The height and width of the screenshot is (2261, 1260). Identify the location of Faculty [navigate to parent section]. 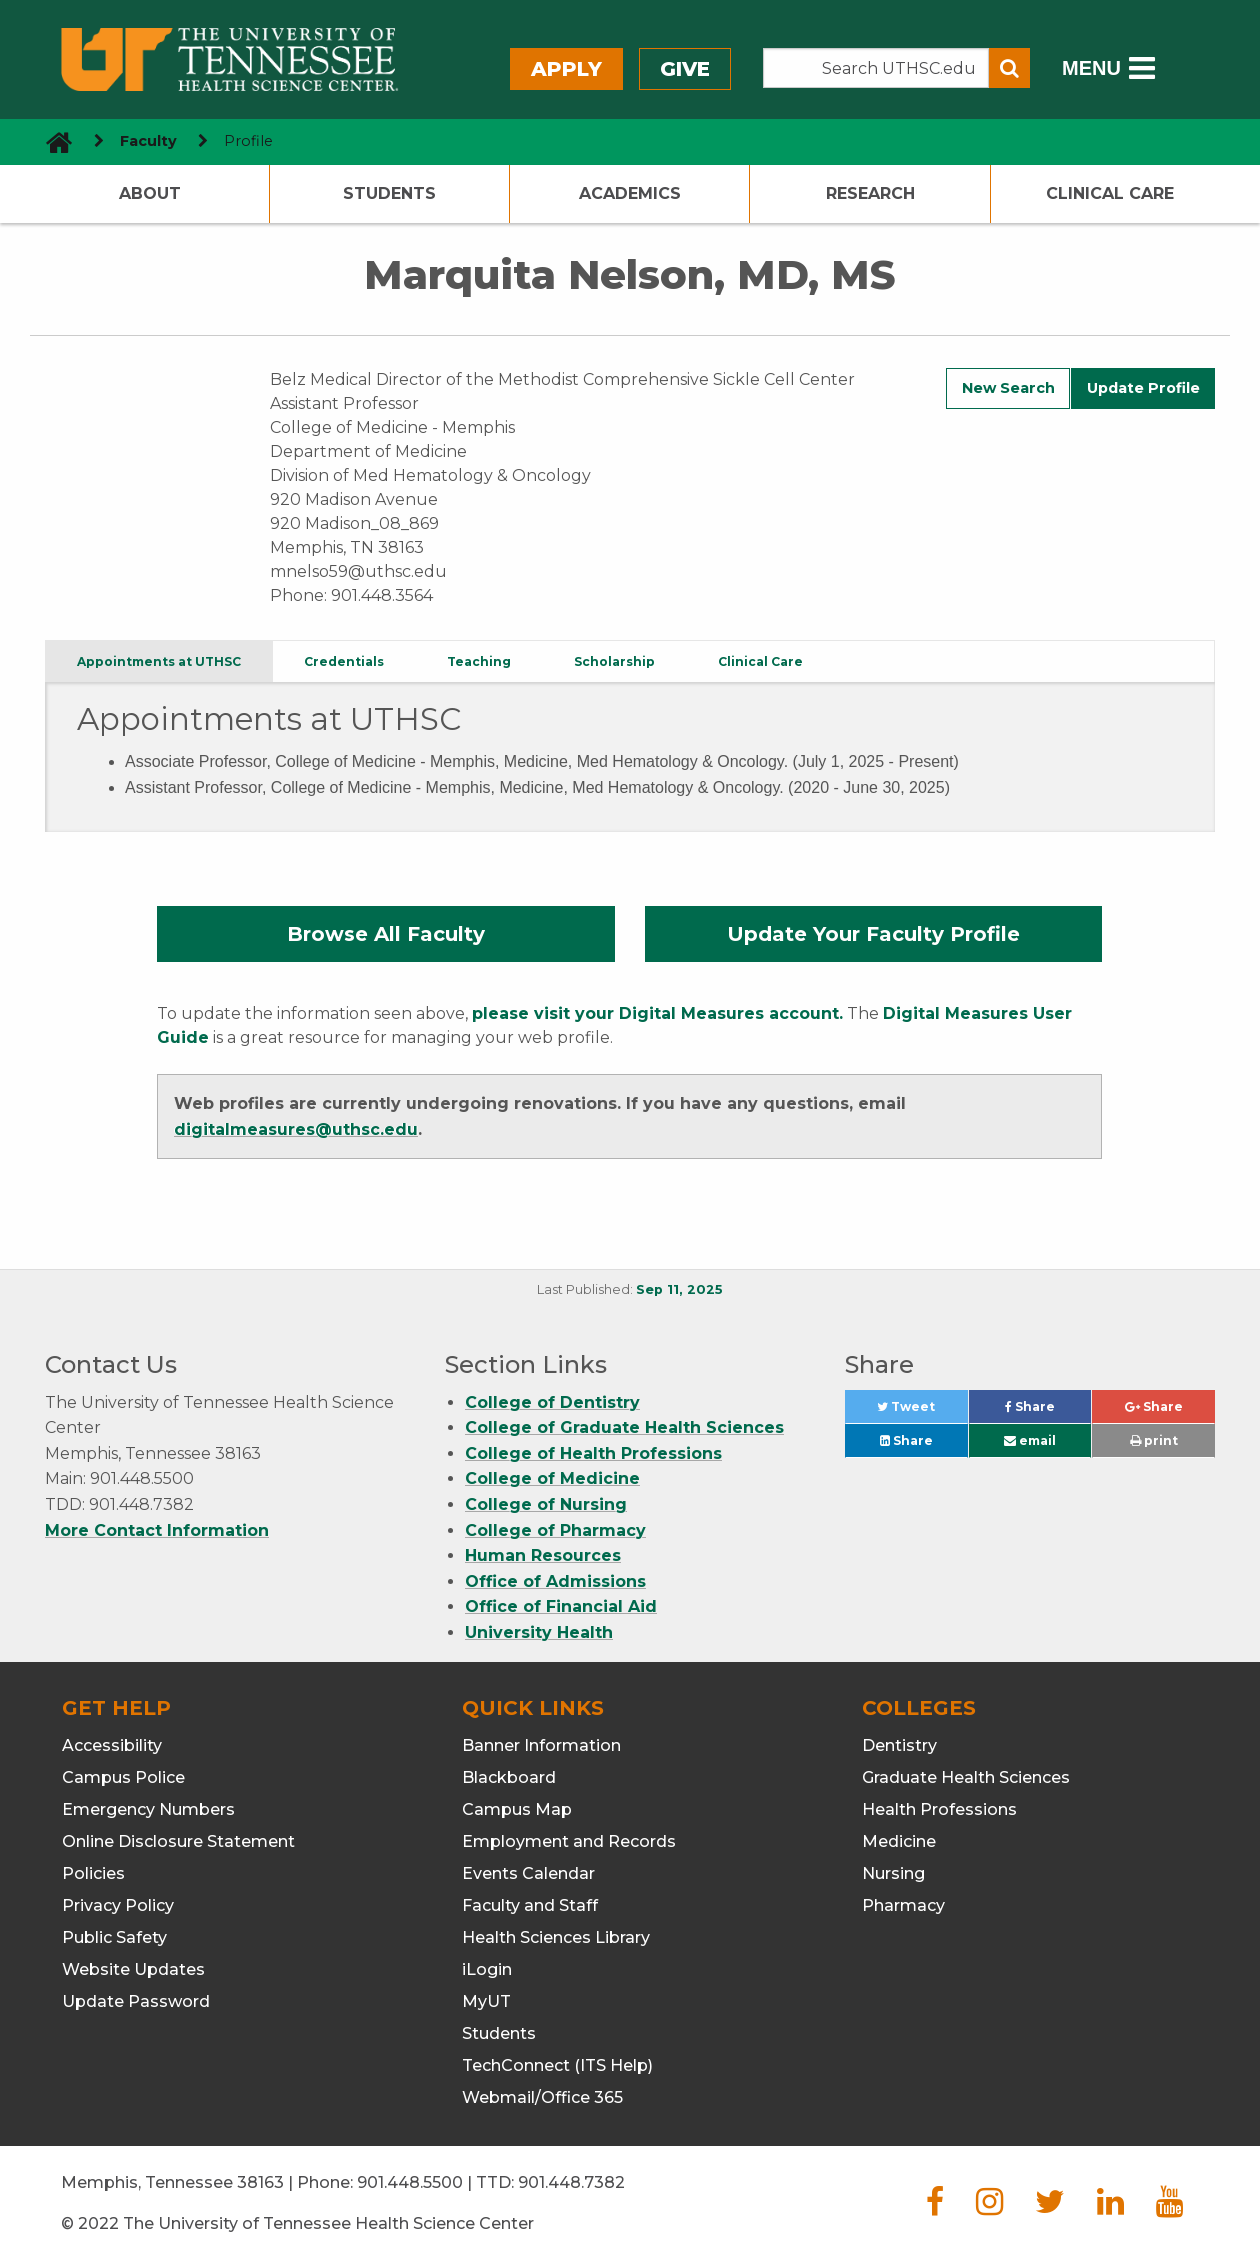
(148, 141).